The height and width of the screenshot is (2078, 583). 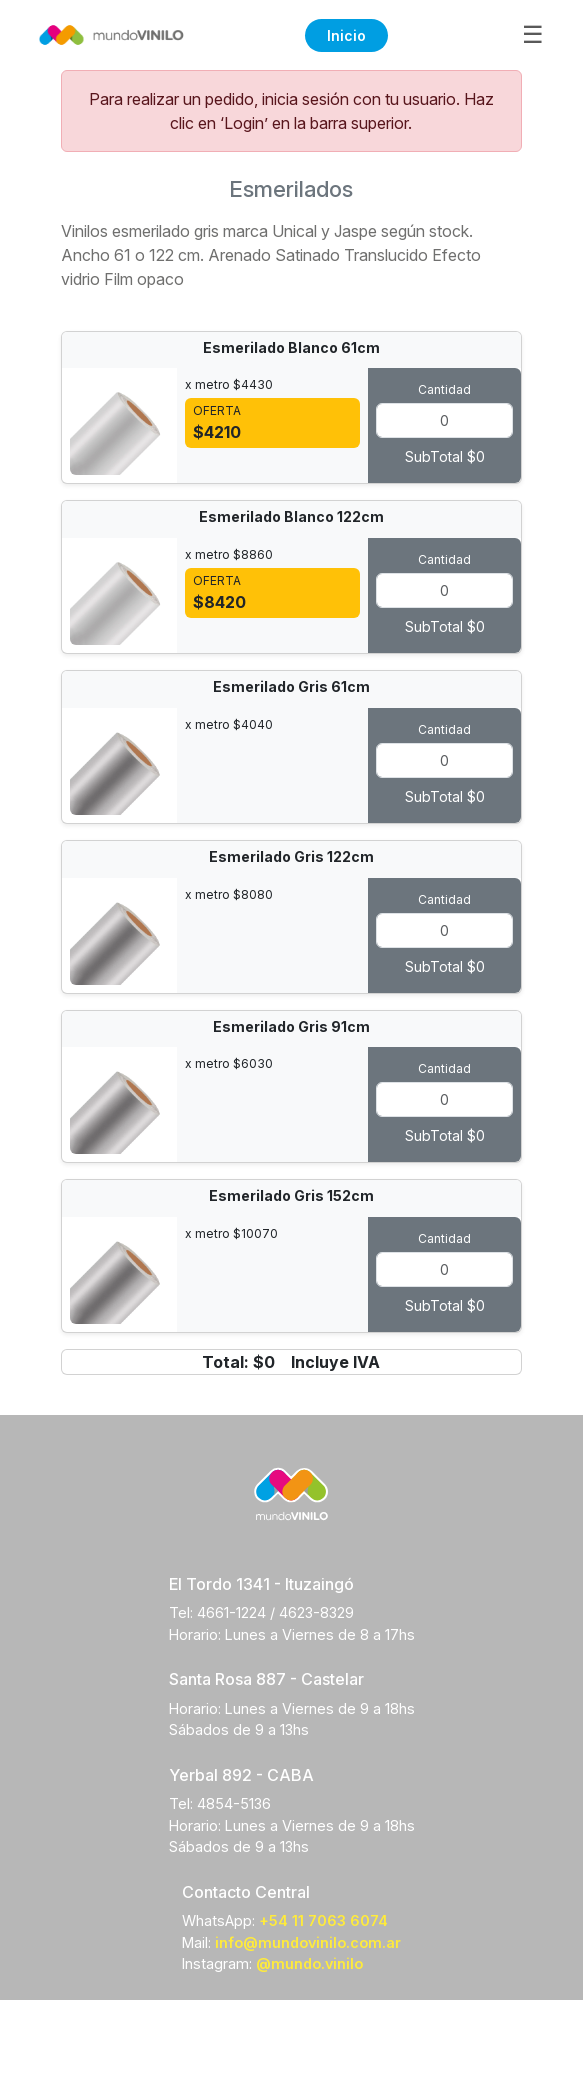 What do you see at coordinates (323, 1920) in the screenshot?
I see `+54 11 7063 6074` at bounding box center [323, 1920].